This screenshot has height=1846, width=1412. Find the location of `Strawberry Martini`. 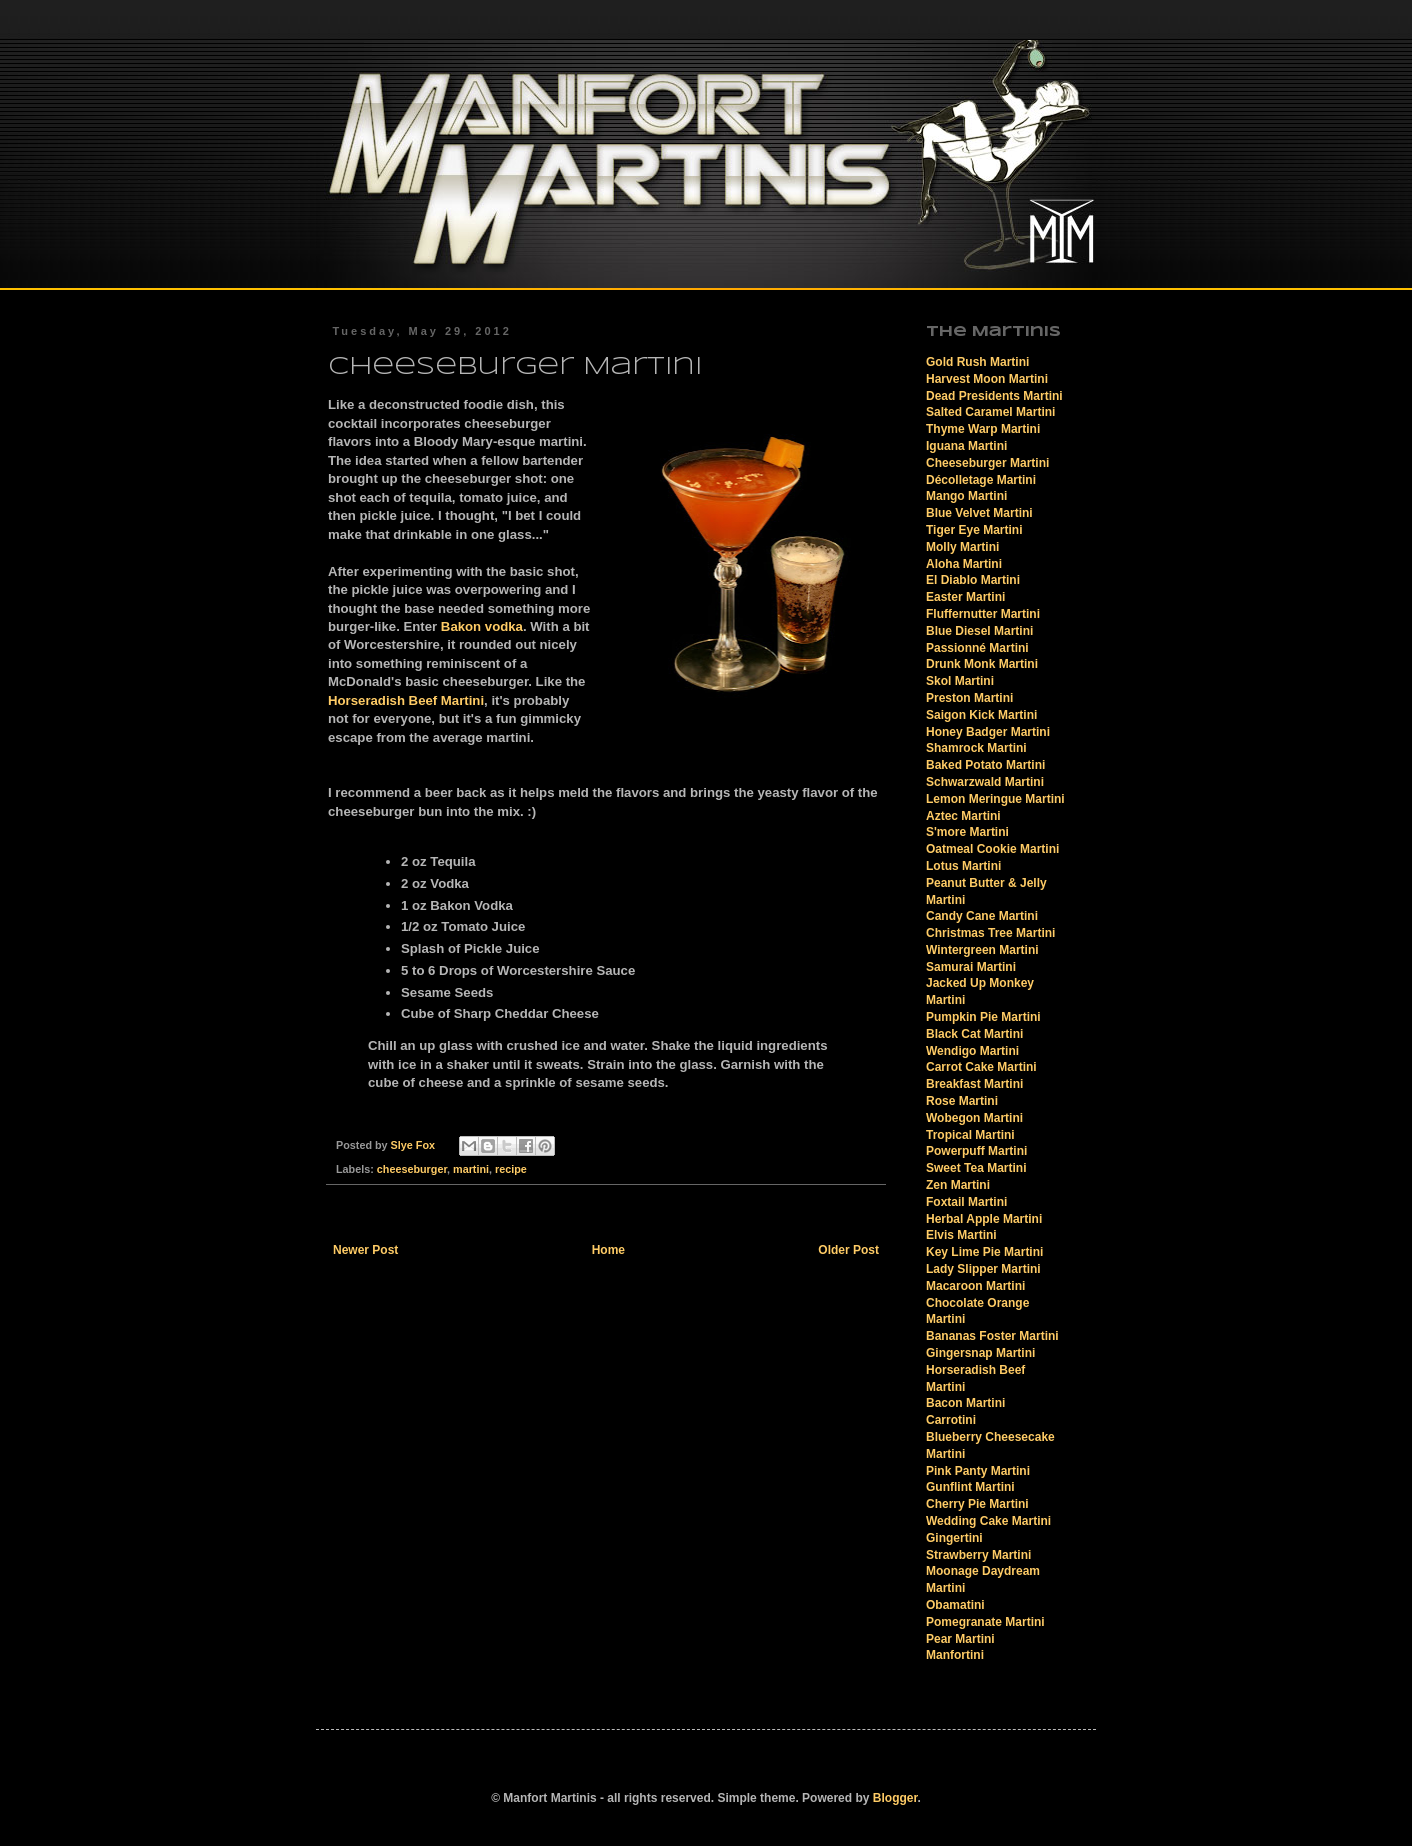

Strawberry Martini is located at coordinates (978, 1555).